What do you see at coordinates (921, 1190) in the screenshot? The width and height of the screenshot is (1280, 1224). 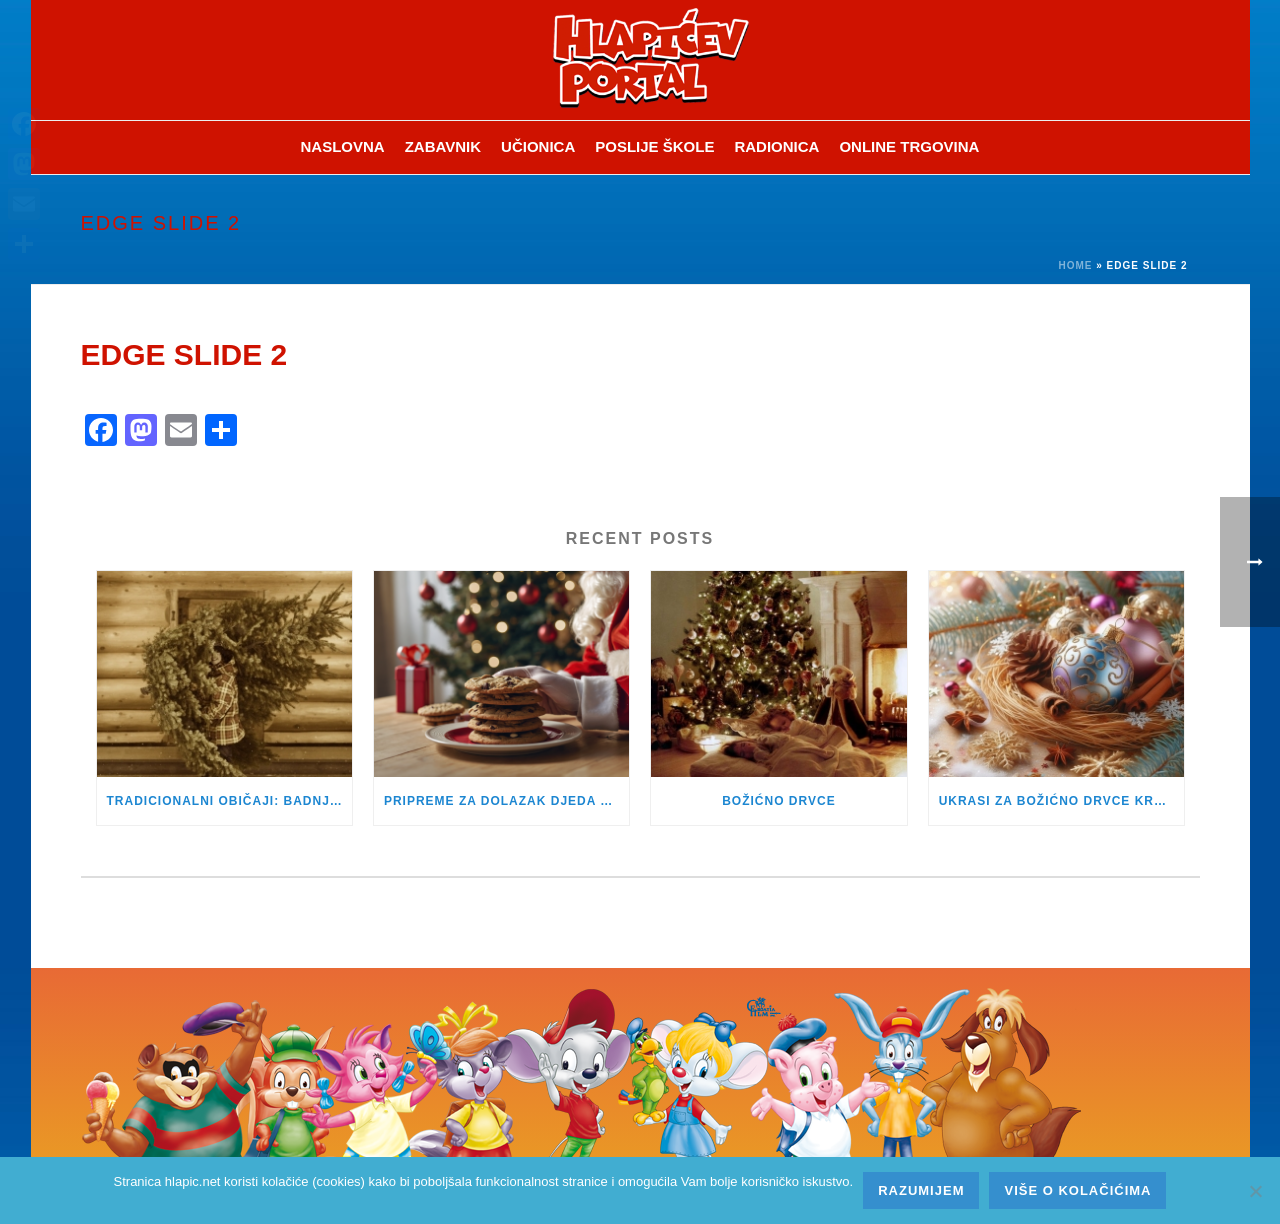 I see `Razumijem` at bounding box center [921, 1190].